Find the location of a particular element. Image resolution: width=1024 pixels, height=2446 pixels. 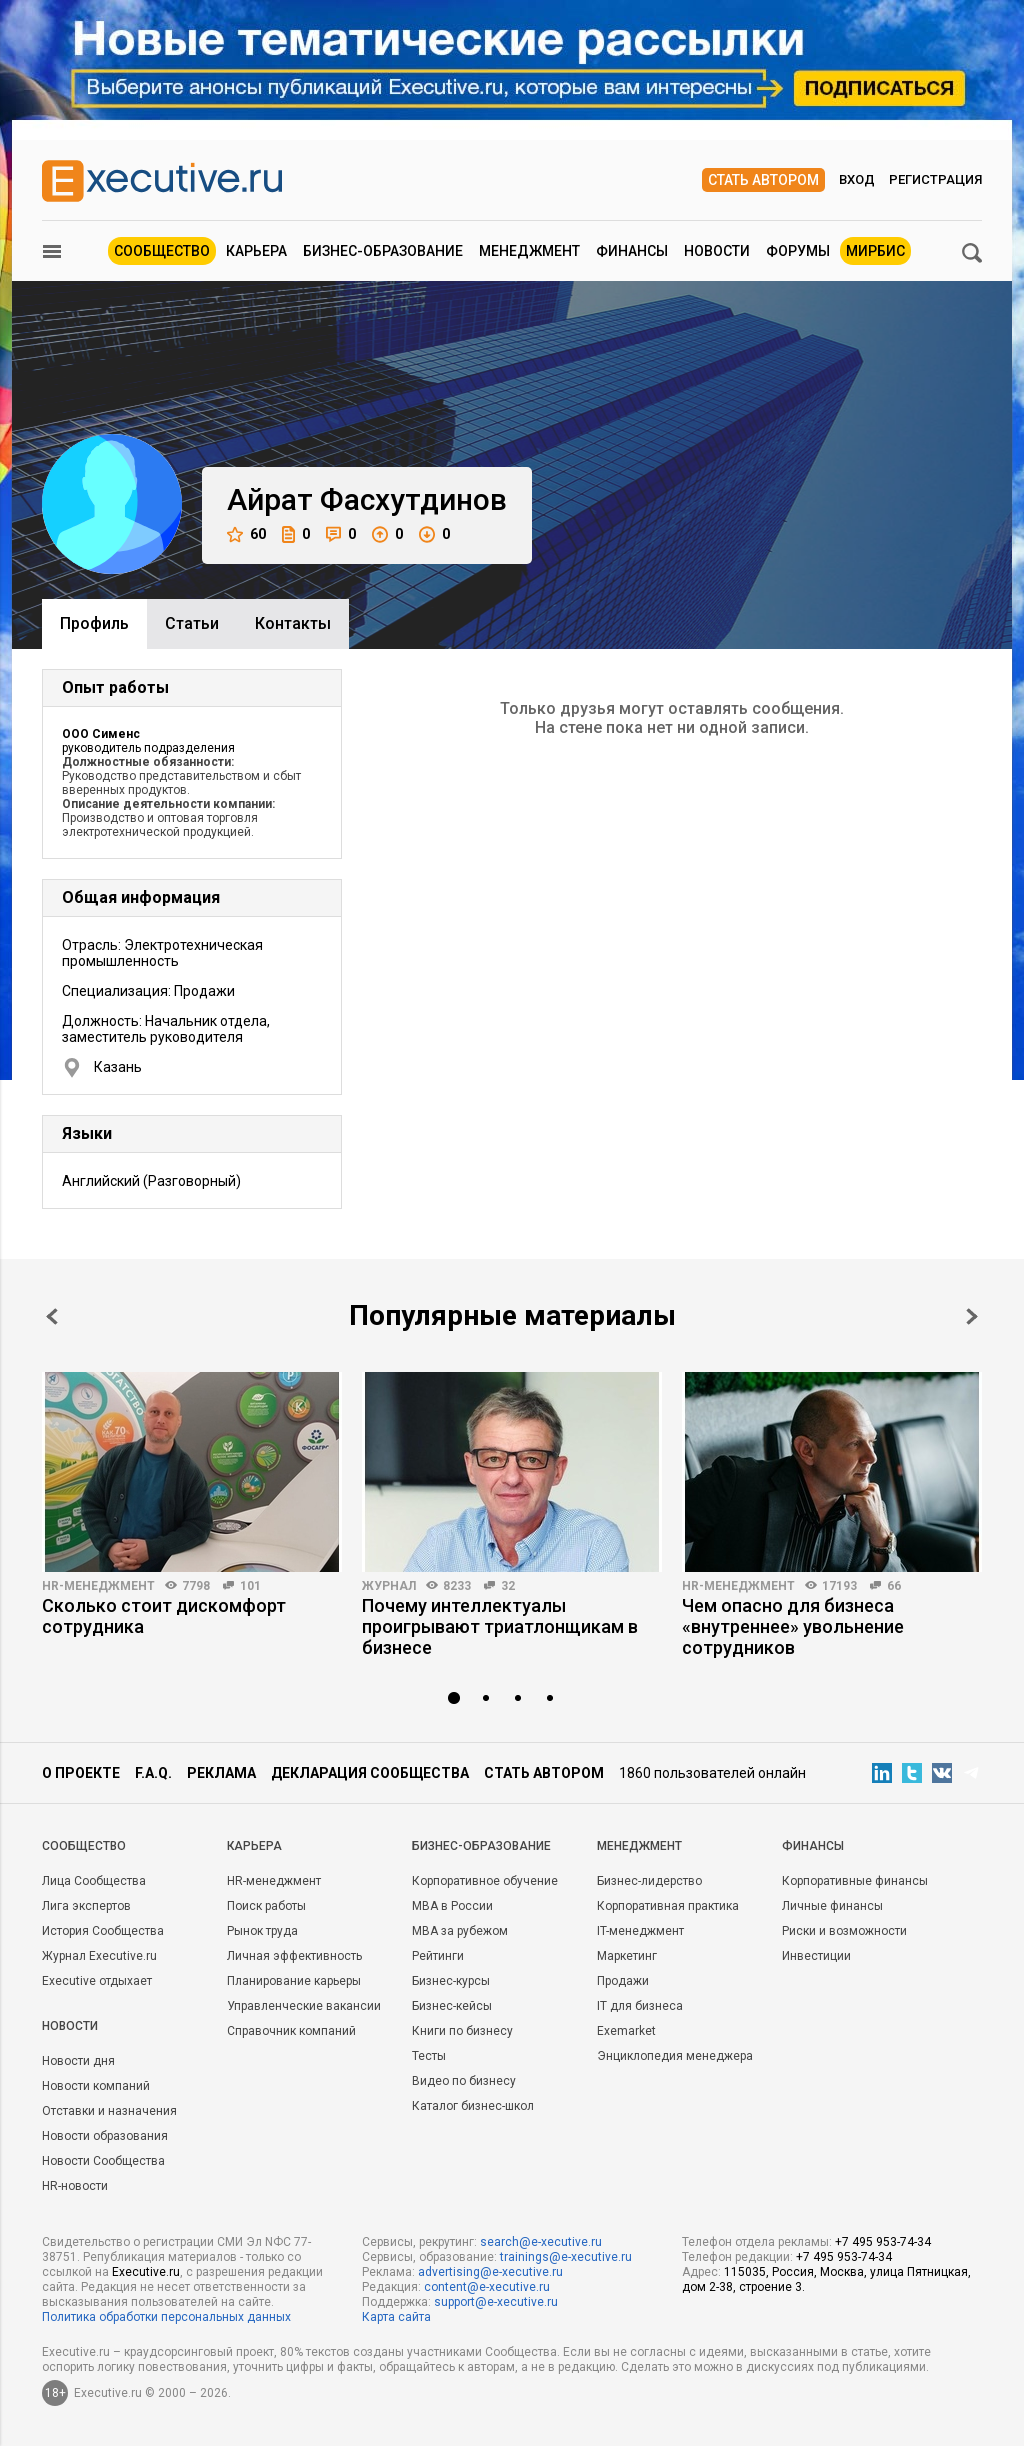

Регистрация is located at coordinates (935, 179).